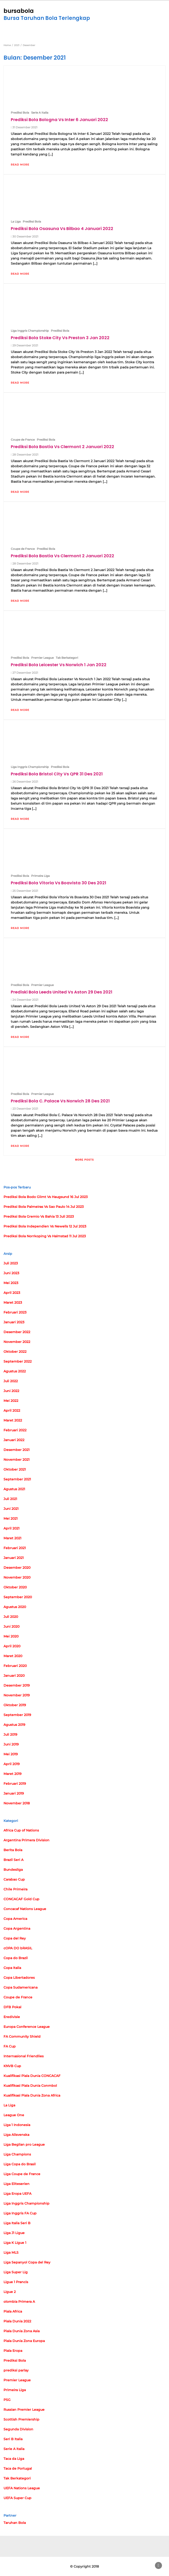 Image resolution: width=169 pixels, height=2576 pixels. I want to click on Juni 2022, so click(11, 1391).